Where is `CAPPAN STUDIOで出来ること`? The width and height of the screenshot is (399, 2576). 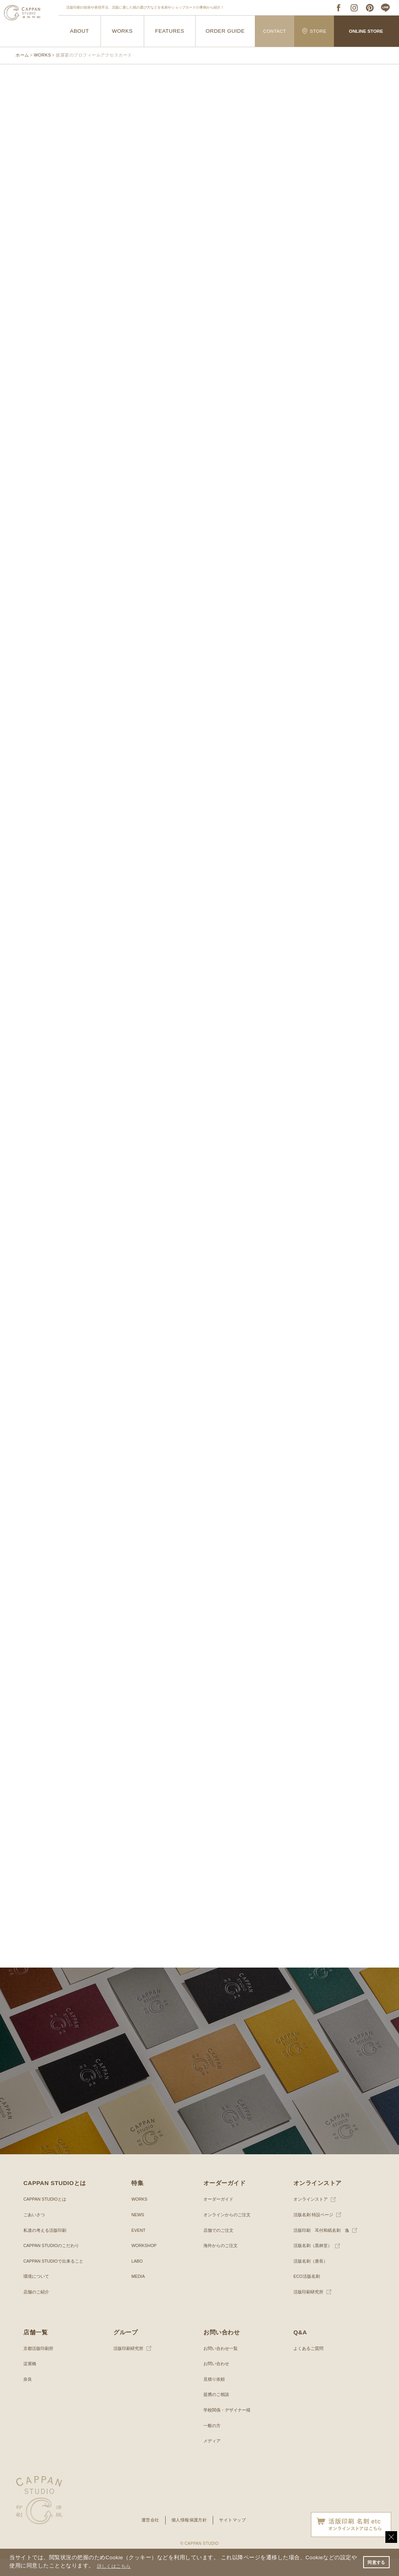 CAPPAN STUDIOで出来ること is located at coordinates (56, 2278).